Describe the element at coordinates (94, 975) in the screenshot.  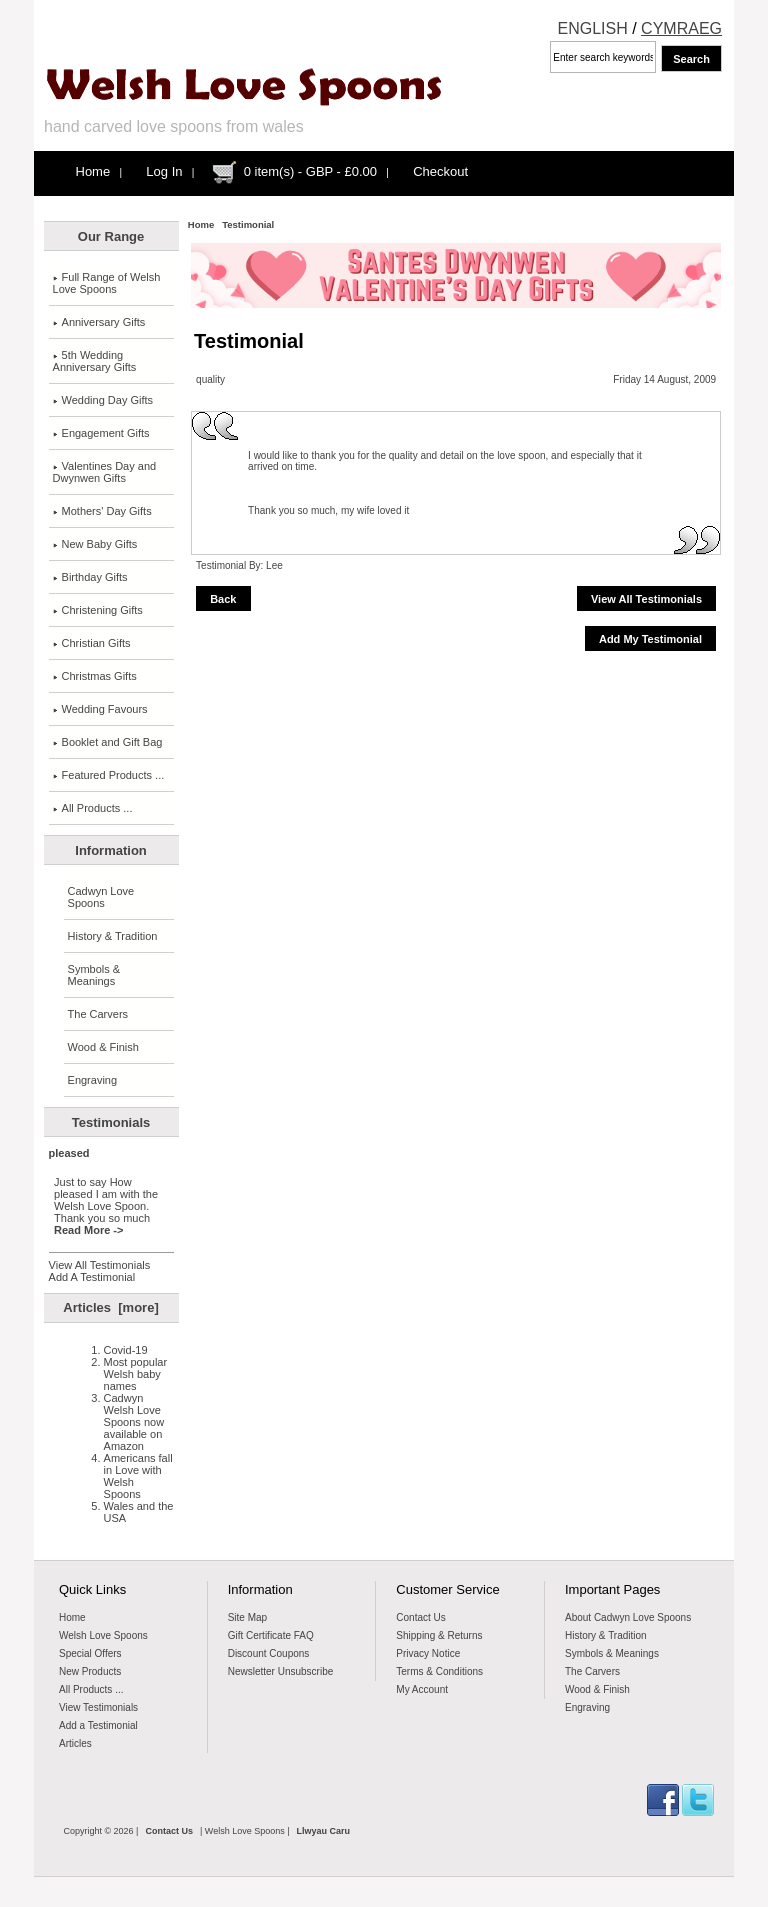
I see `Symbols & Meanings` at that location.